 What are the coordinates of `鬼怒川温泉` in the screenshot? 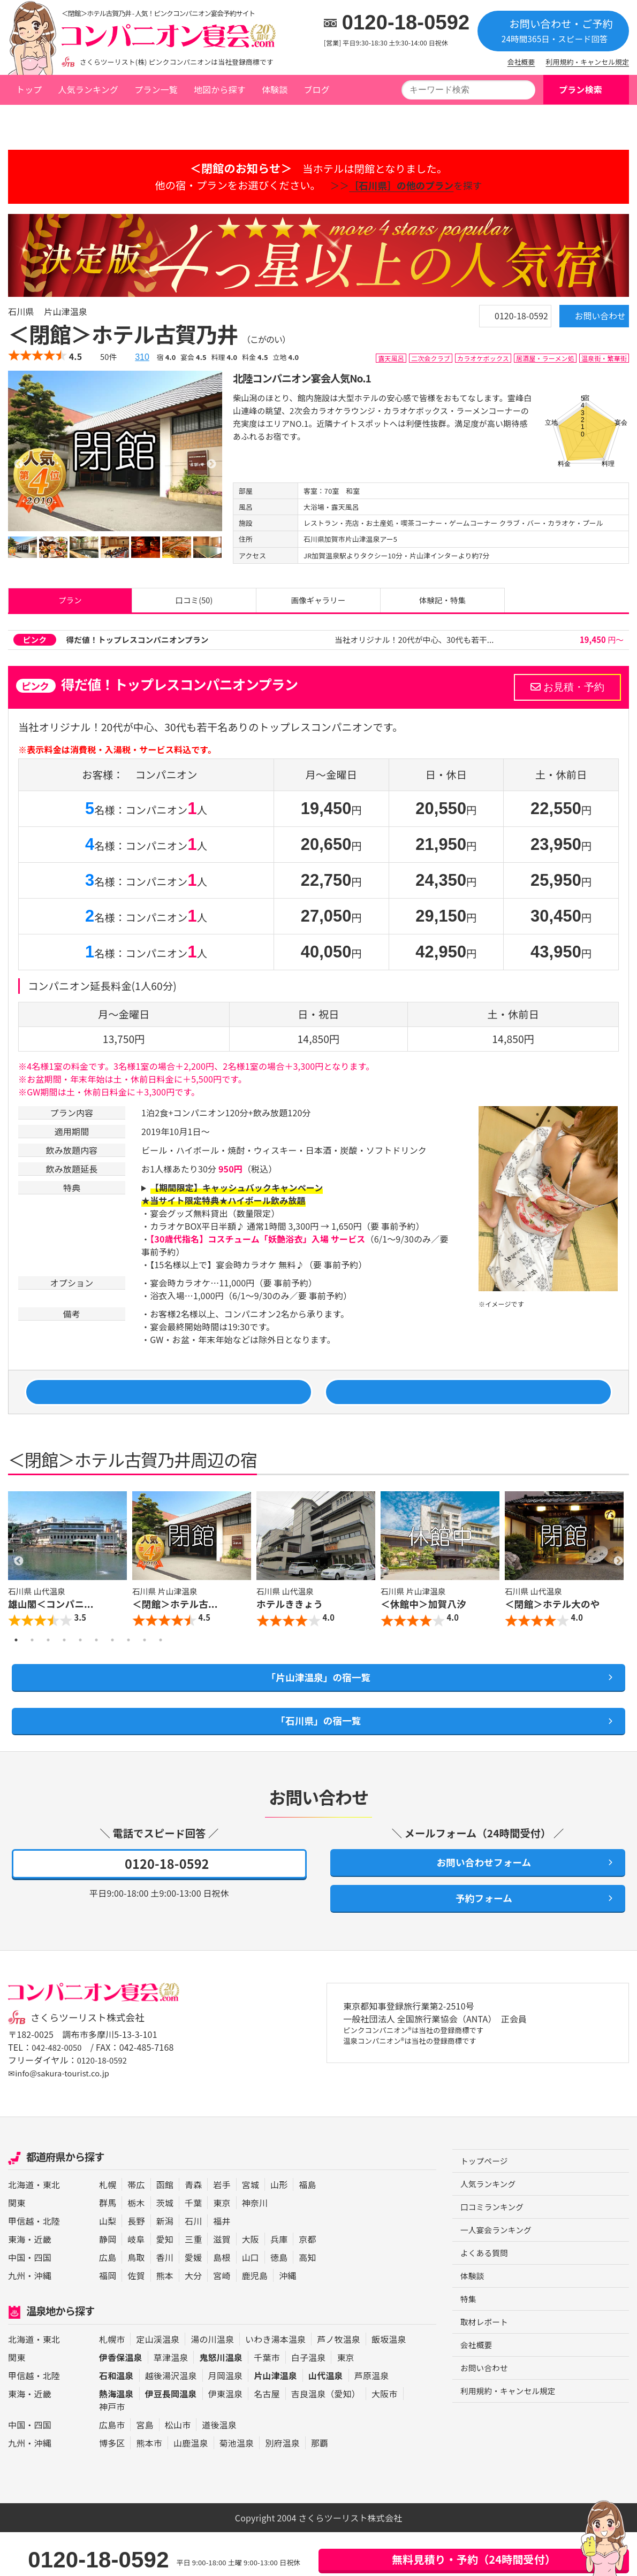 It's located at (220, 2401).